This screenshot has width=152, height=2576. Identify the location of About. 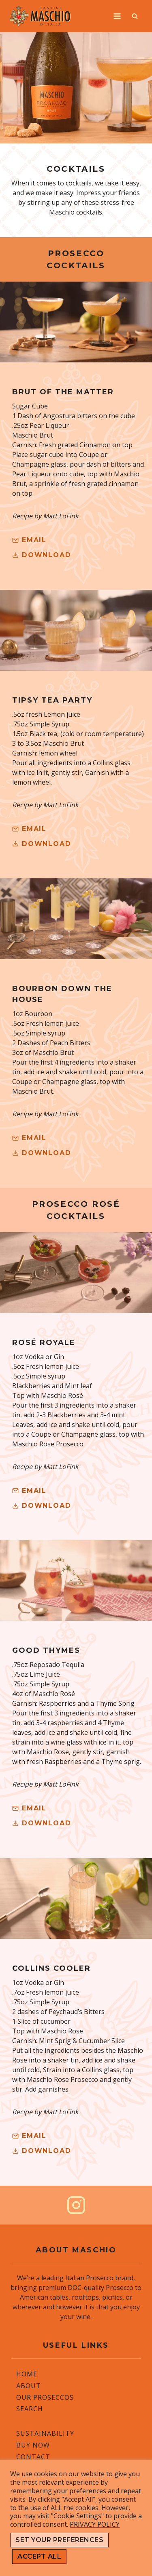
(28, 2385).